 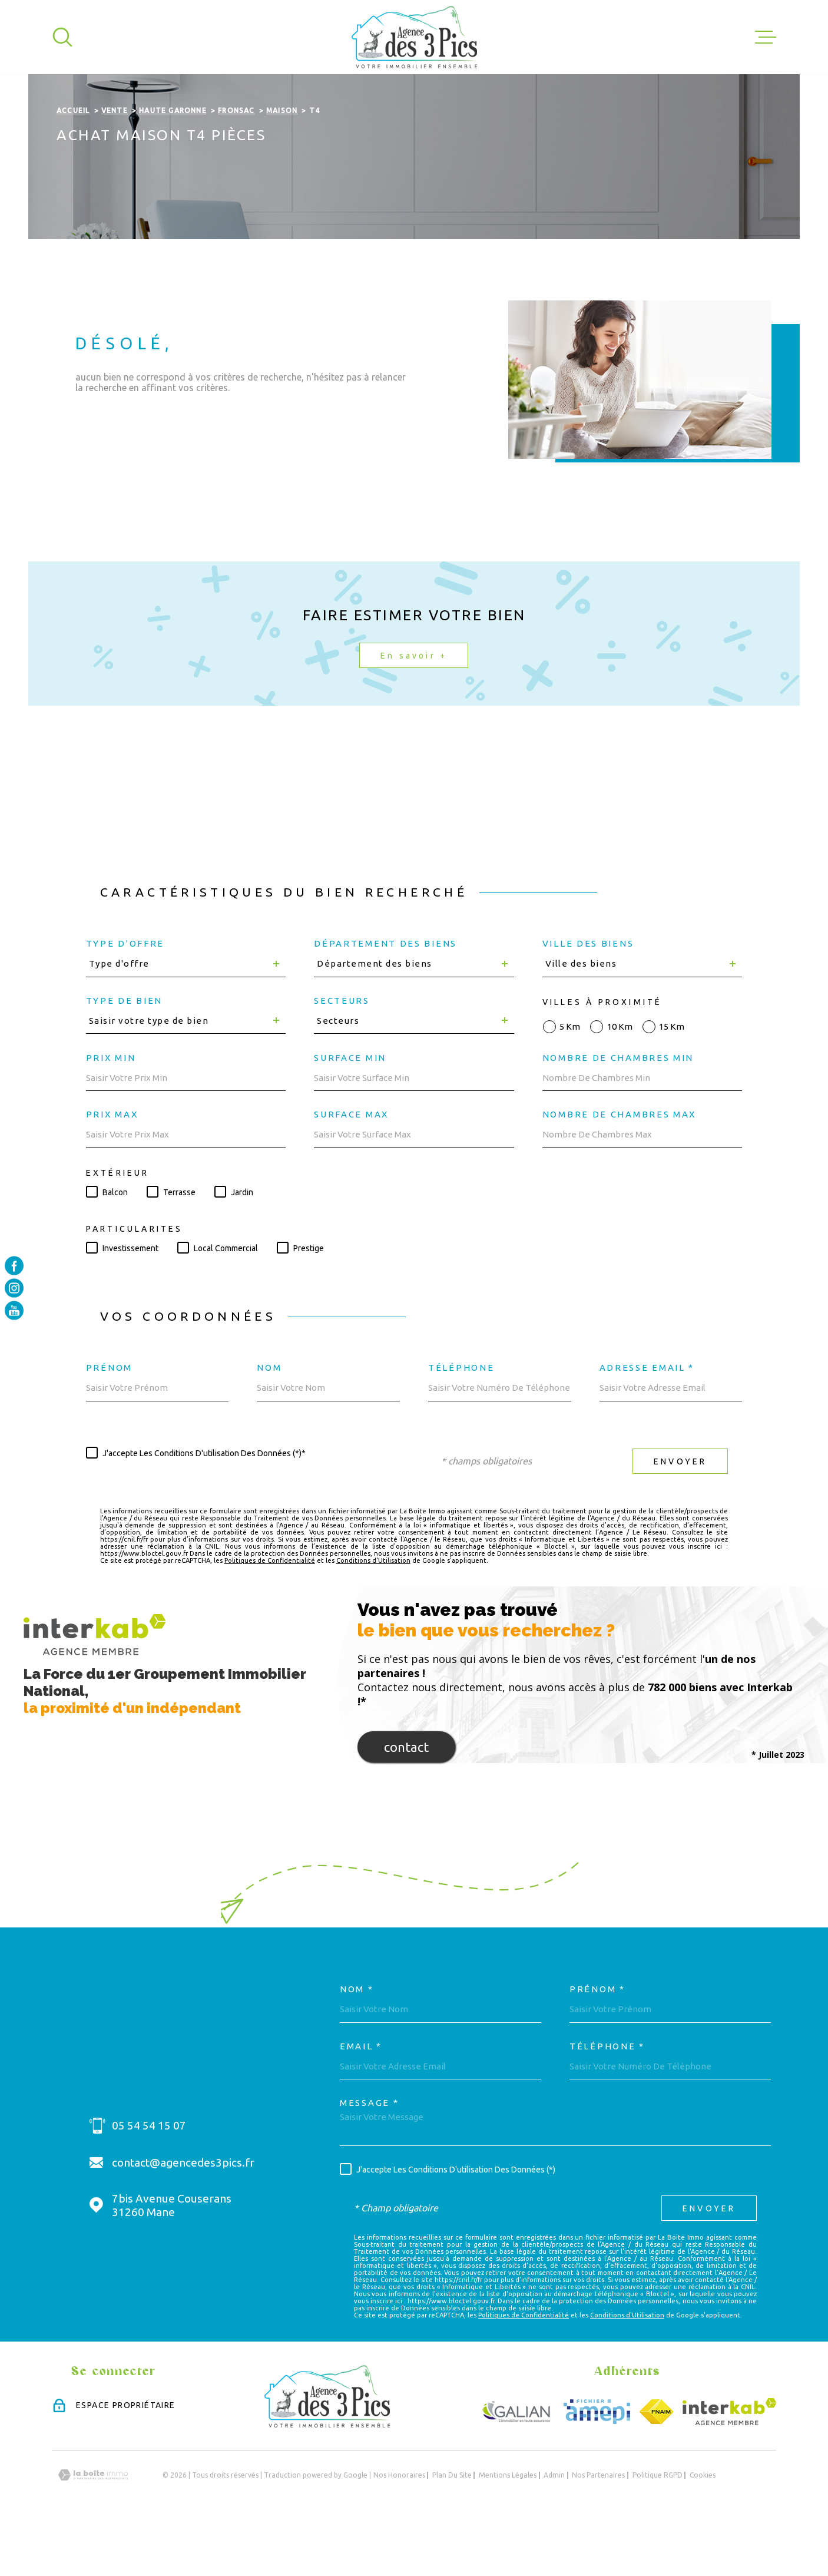 I want to click on Email *, so click(x=361, y=2094).